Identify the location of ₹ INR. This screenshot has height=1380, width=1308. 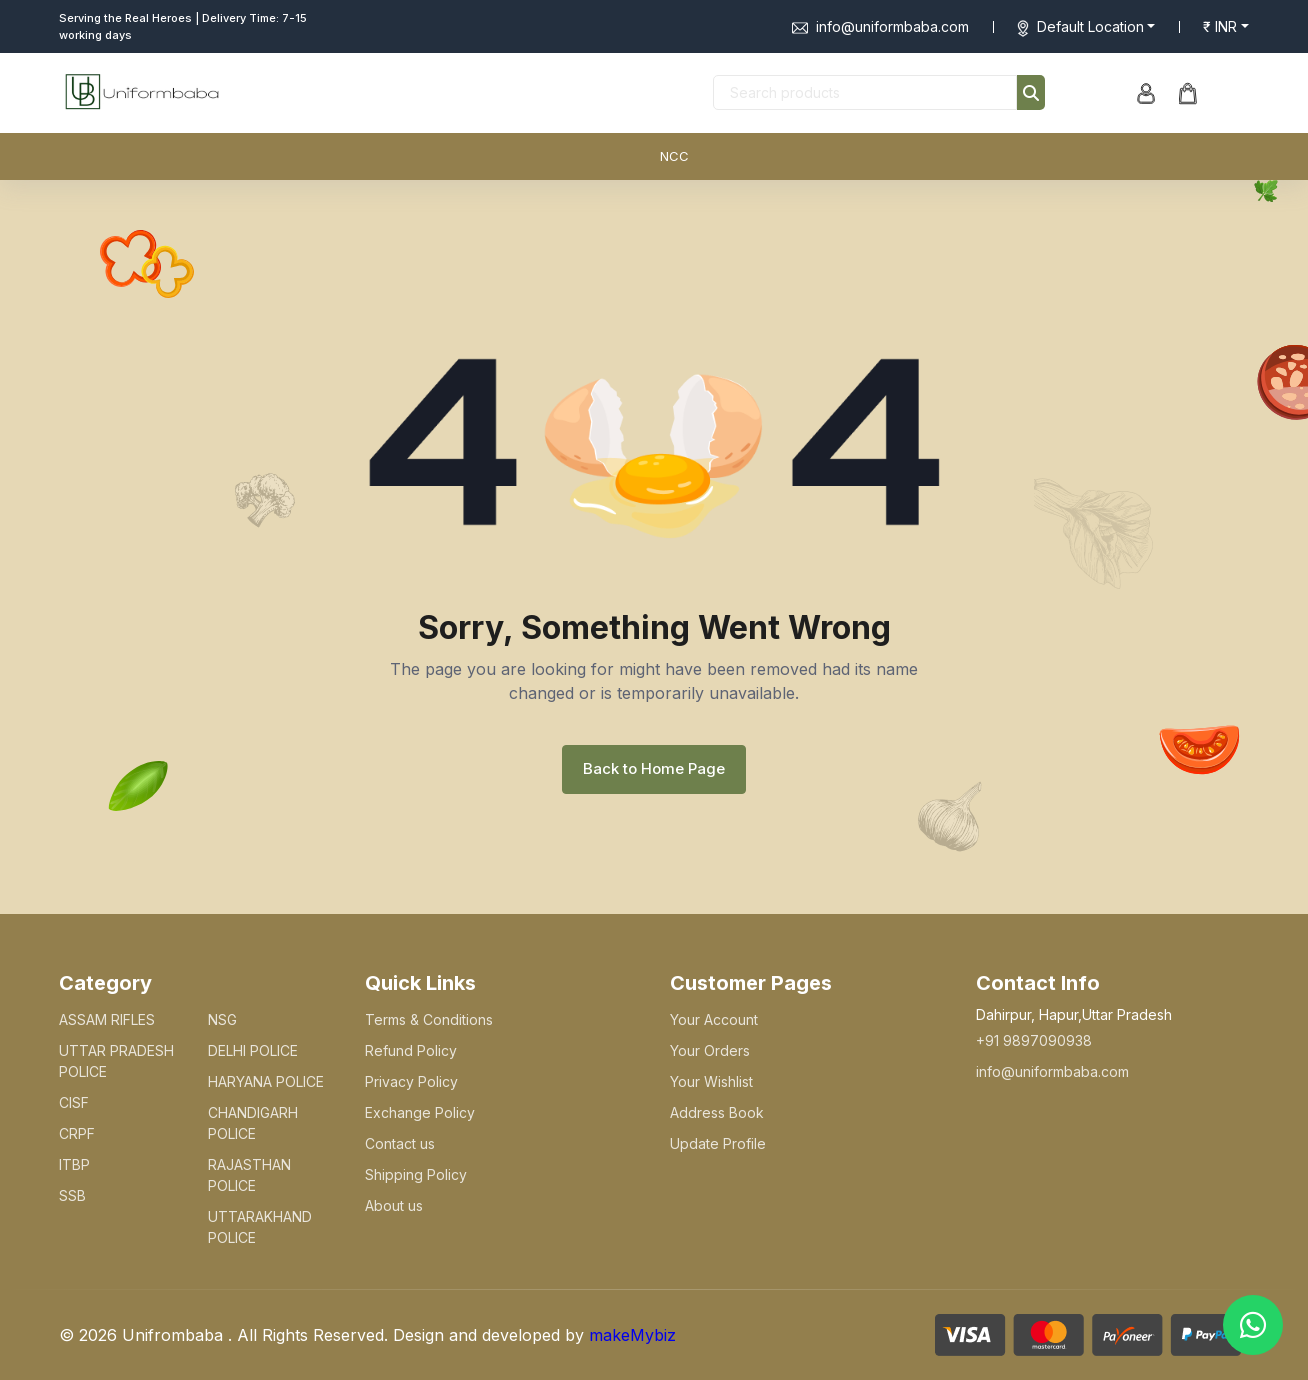
(1220, 26).